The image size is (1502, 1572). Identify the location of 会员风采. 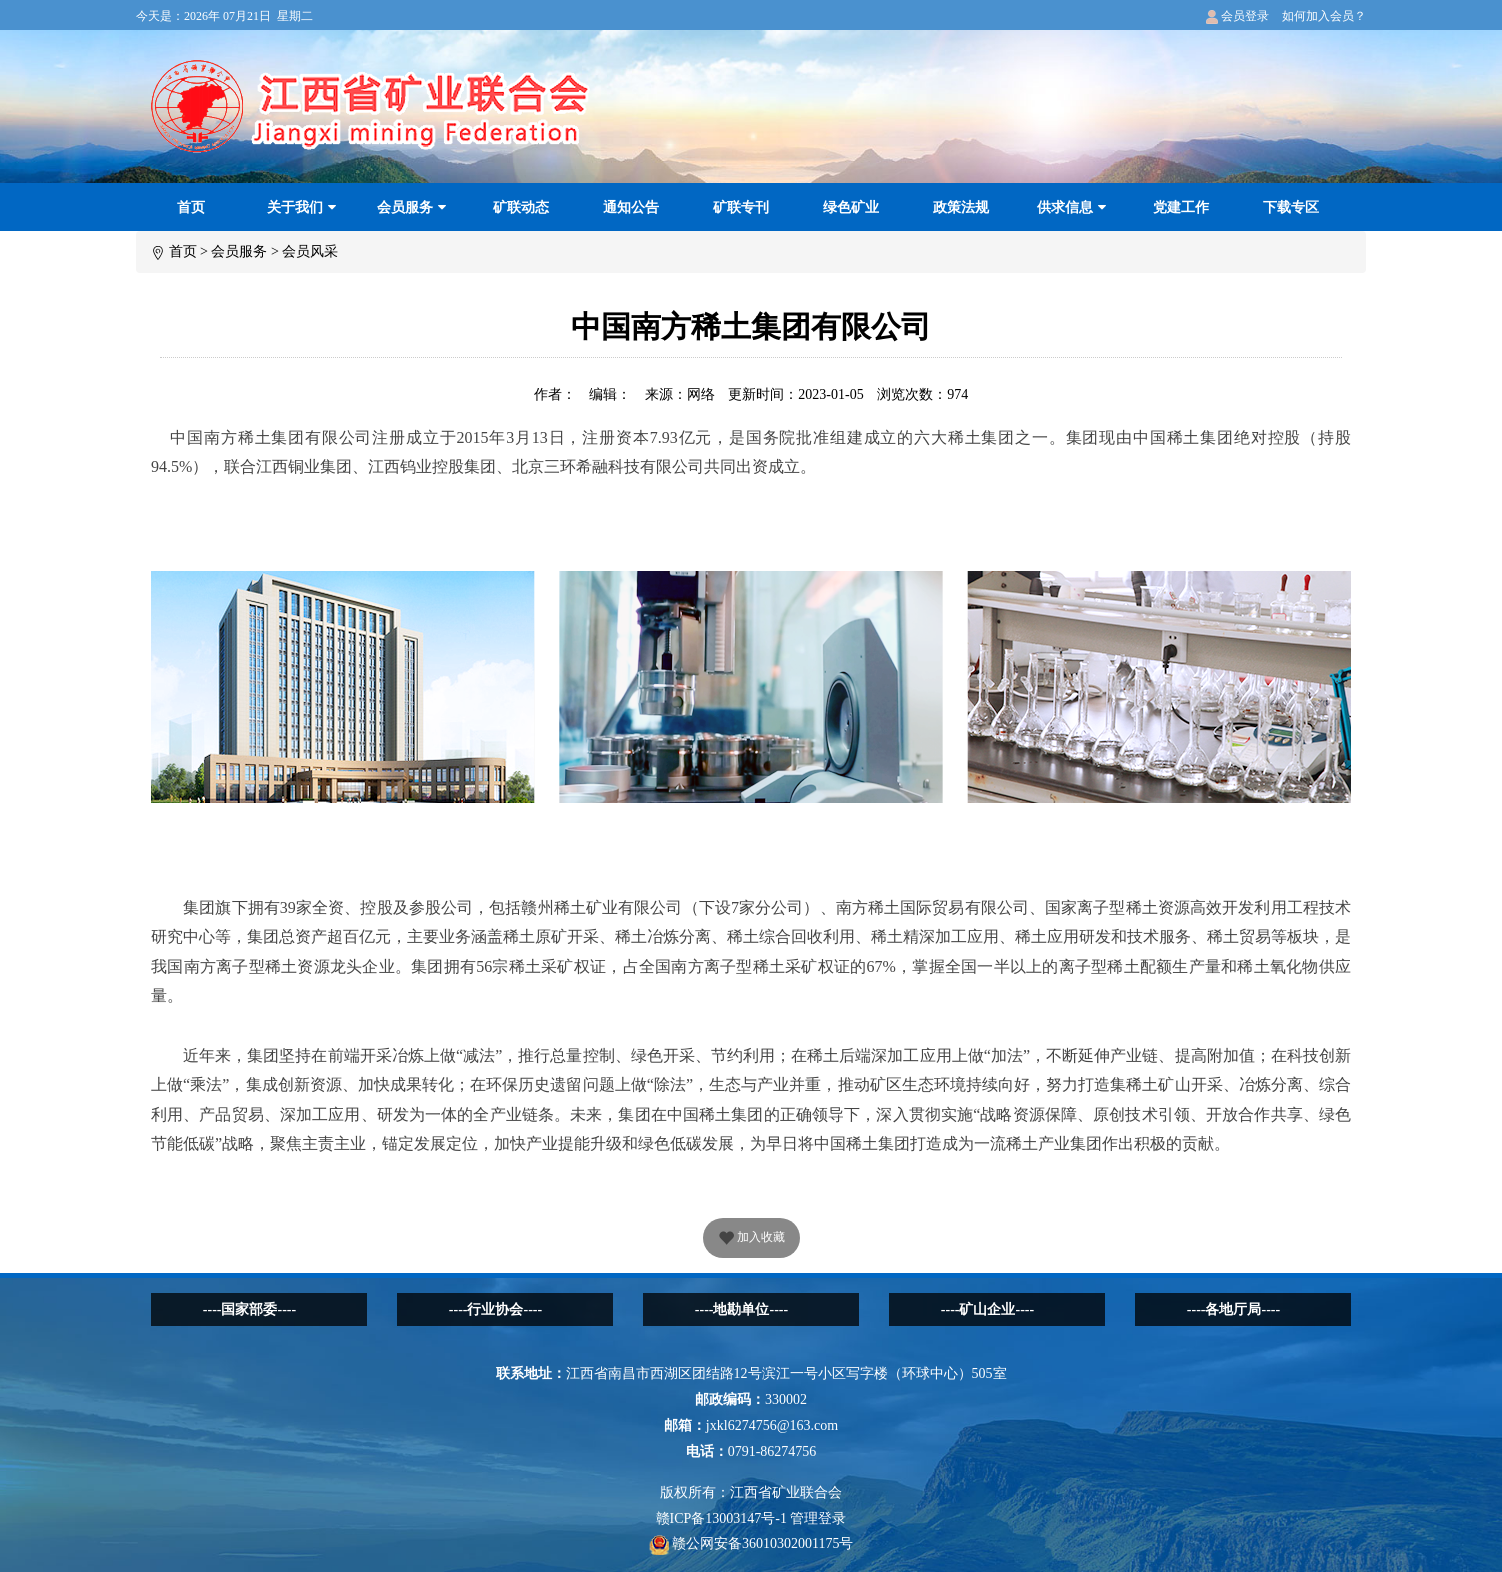
(310, 251).